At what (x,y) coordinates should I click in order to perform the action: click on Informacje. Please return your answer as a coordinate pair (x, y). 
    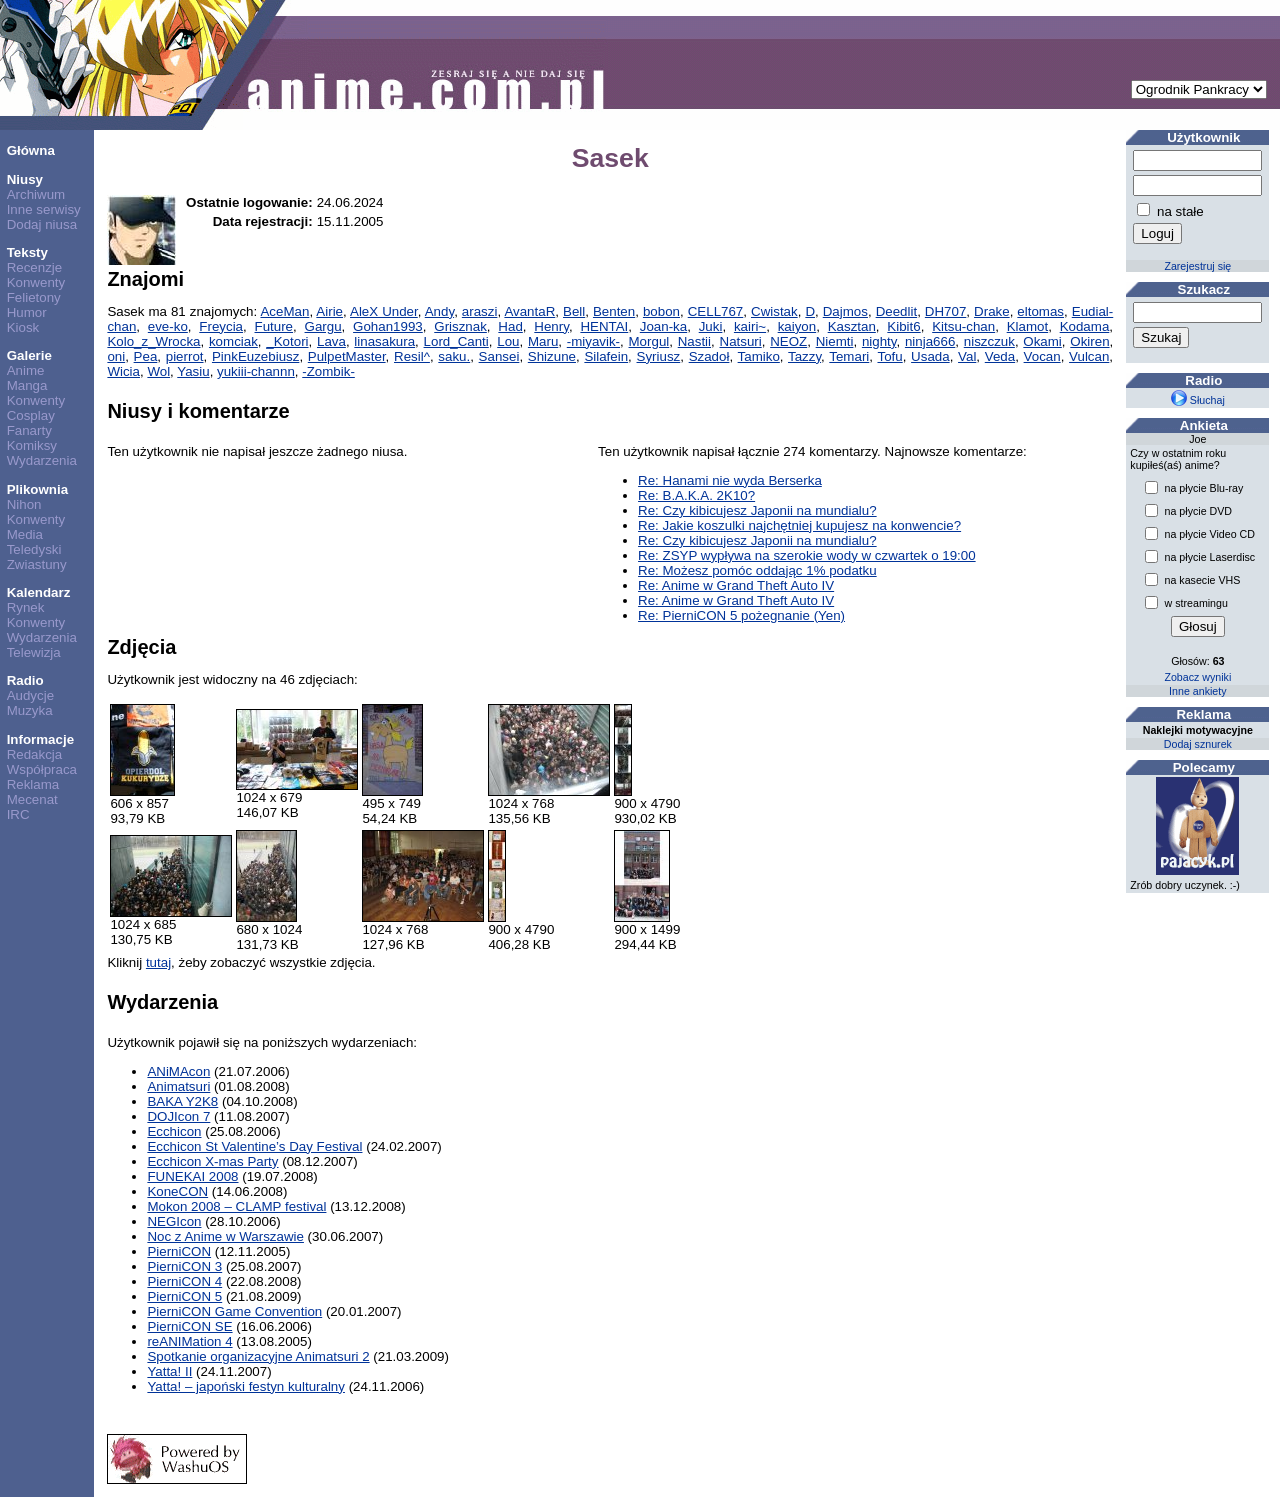
    Looking at the image, I should click on (40, 739).